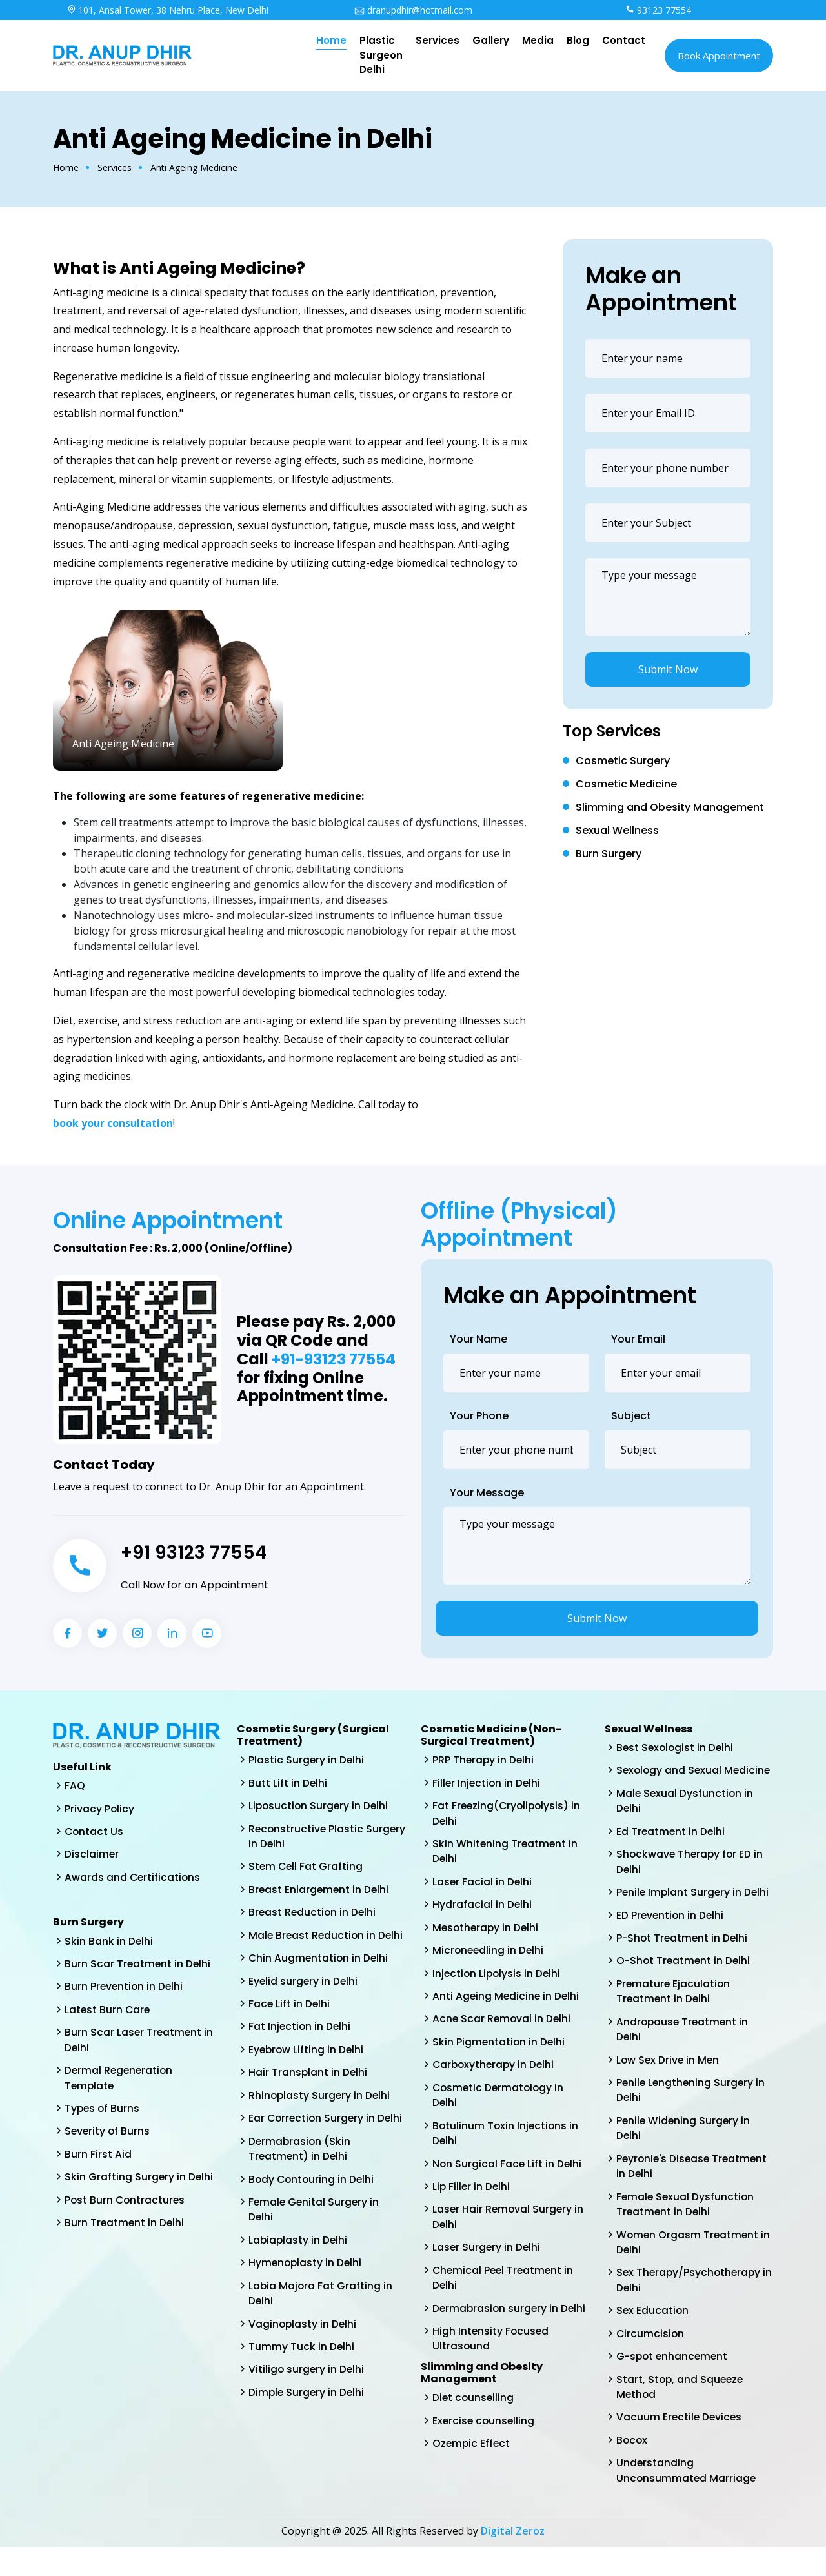 The image size is (826, 2576). Describe the element at coordinates (694, 1910) in the screenshot. I see `Penile Implant Surgery in Delhi` at that location.